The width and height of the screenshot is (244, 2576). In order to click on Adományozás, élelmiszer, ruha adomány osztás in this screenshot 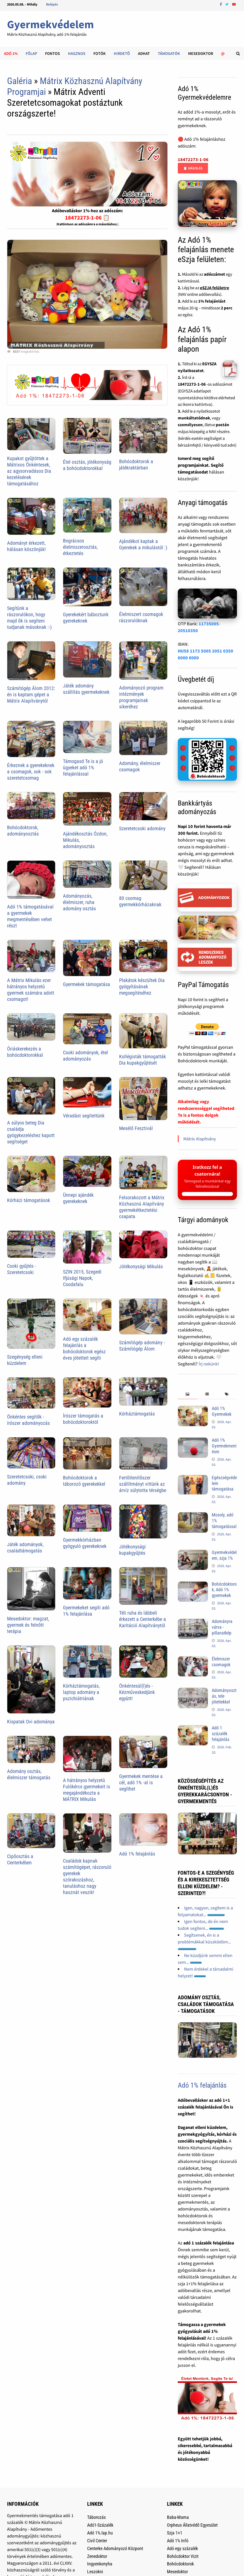, I will do `click(79, 902)`.